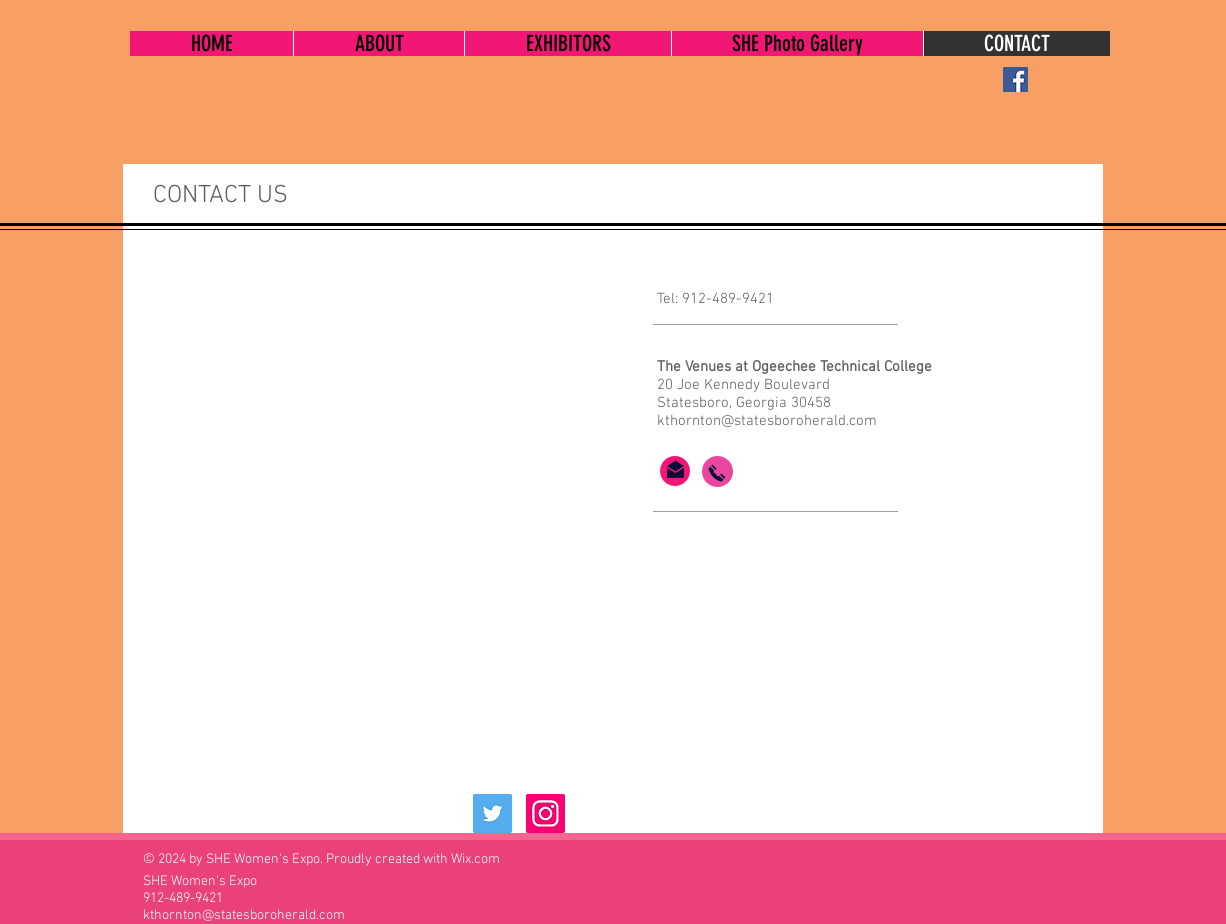 The width and height of the screenshot is (1226, 924). I want to click on [Facebook Social Icon], so click(1015, 79).